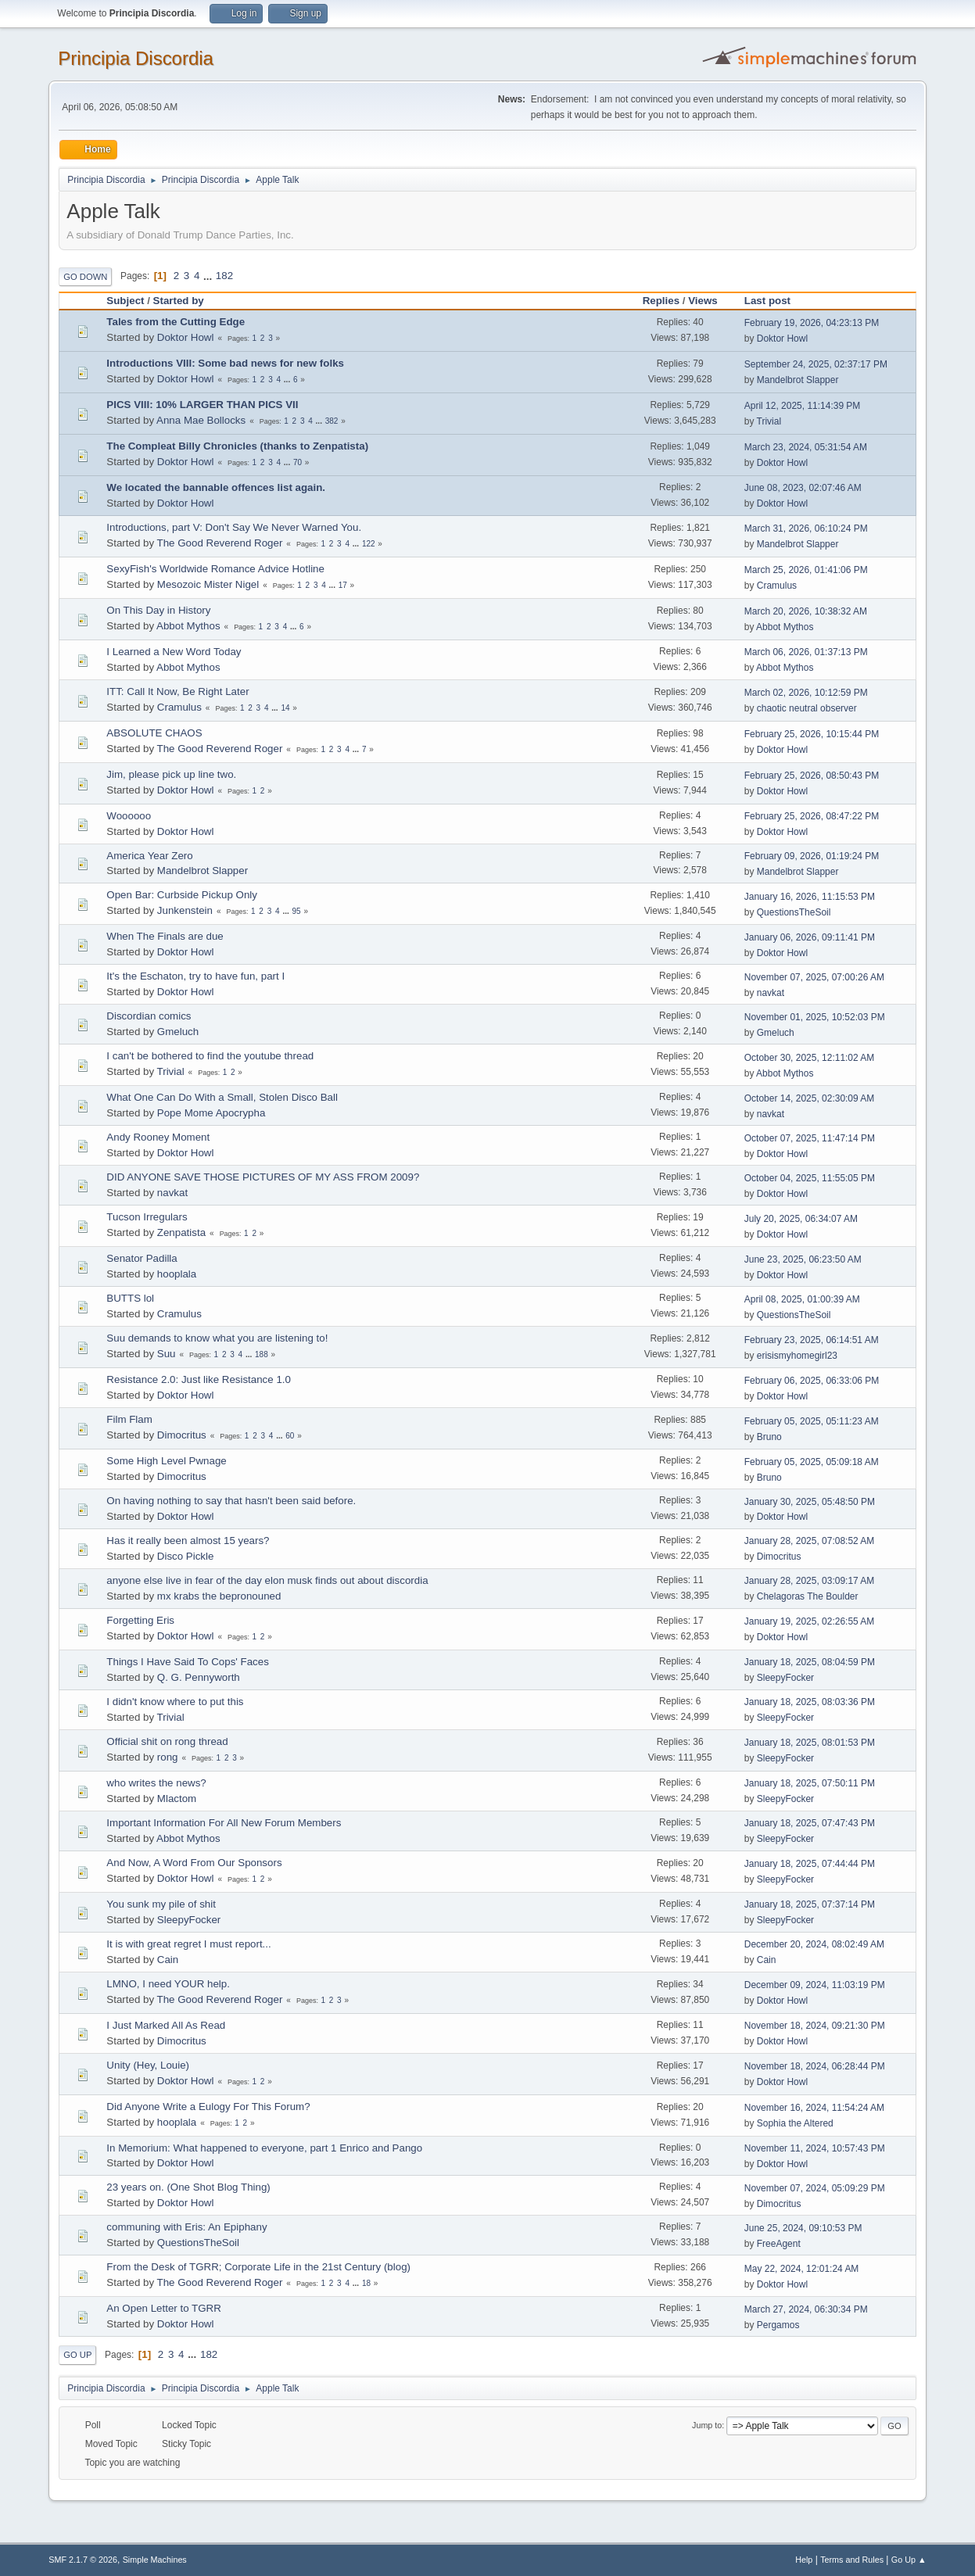 Image resolution: width=975 pixels, height=2576 pixels. Describe the element at coordinates (815, 364) in the screenshot. I see `September 24, 2025, 02:37:17 PM` at that location.